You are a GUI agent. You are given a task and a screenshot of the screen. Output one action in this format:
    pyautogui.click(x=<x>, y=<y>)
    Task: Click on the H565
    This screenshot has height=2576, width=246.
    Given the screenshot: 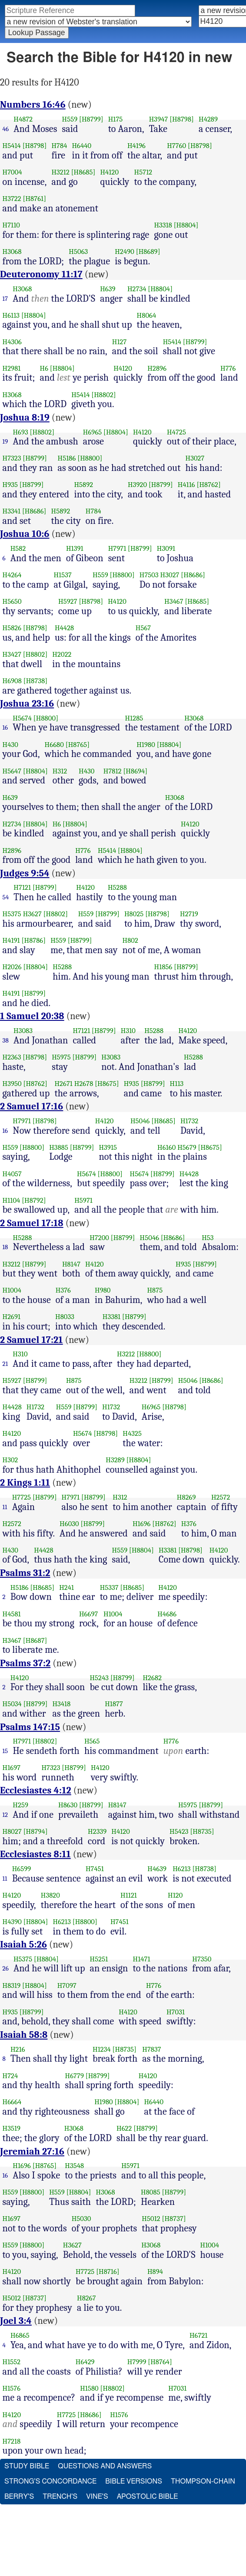 What is the action you would take?
    pyautogui.click(x=92, y=1741)
    